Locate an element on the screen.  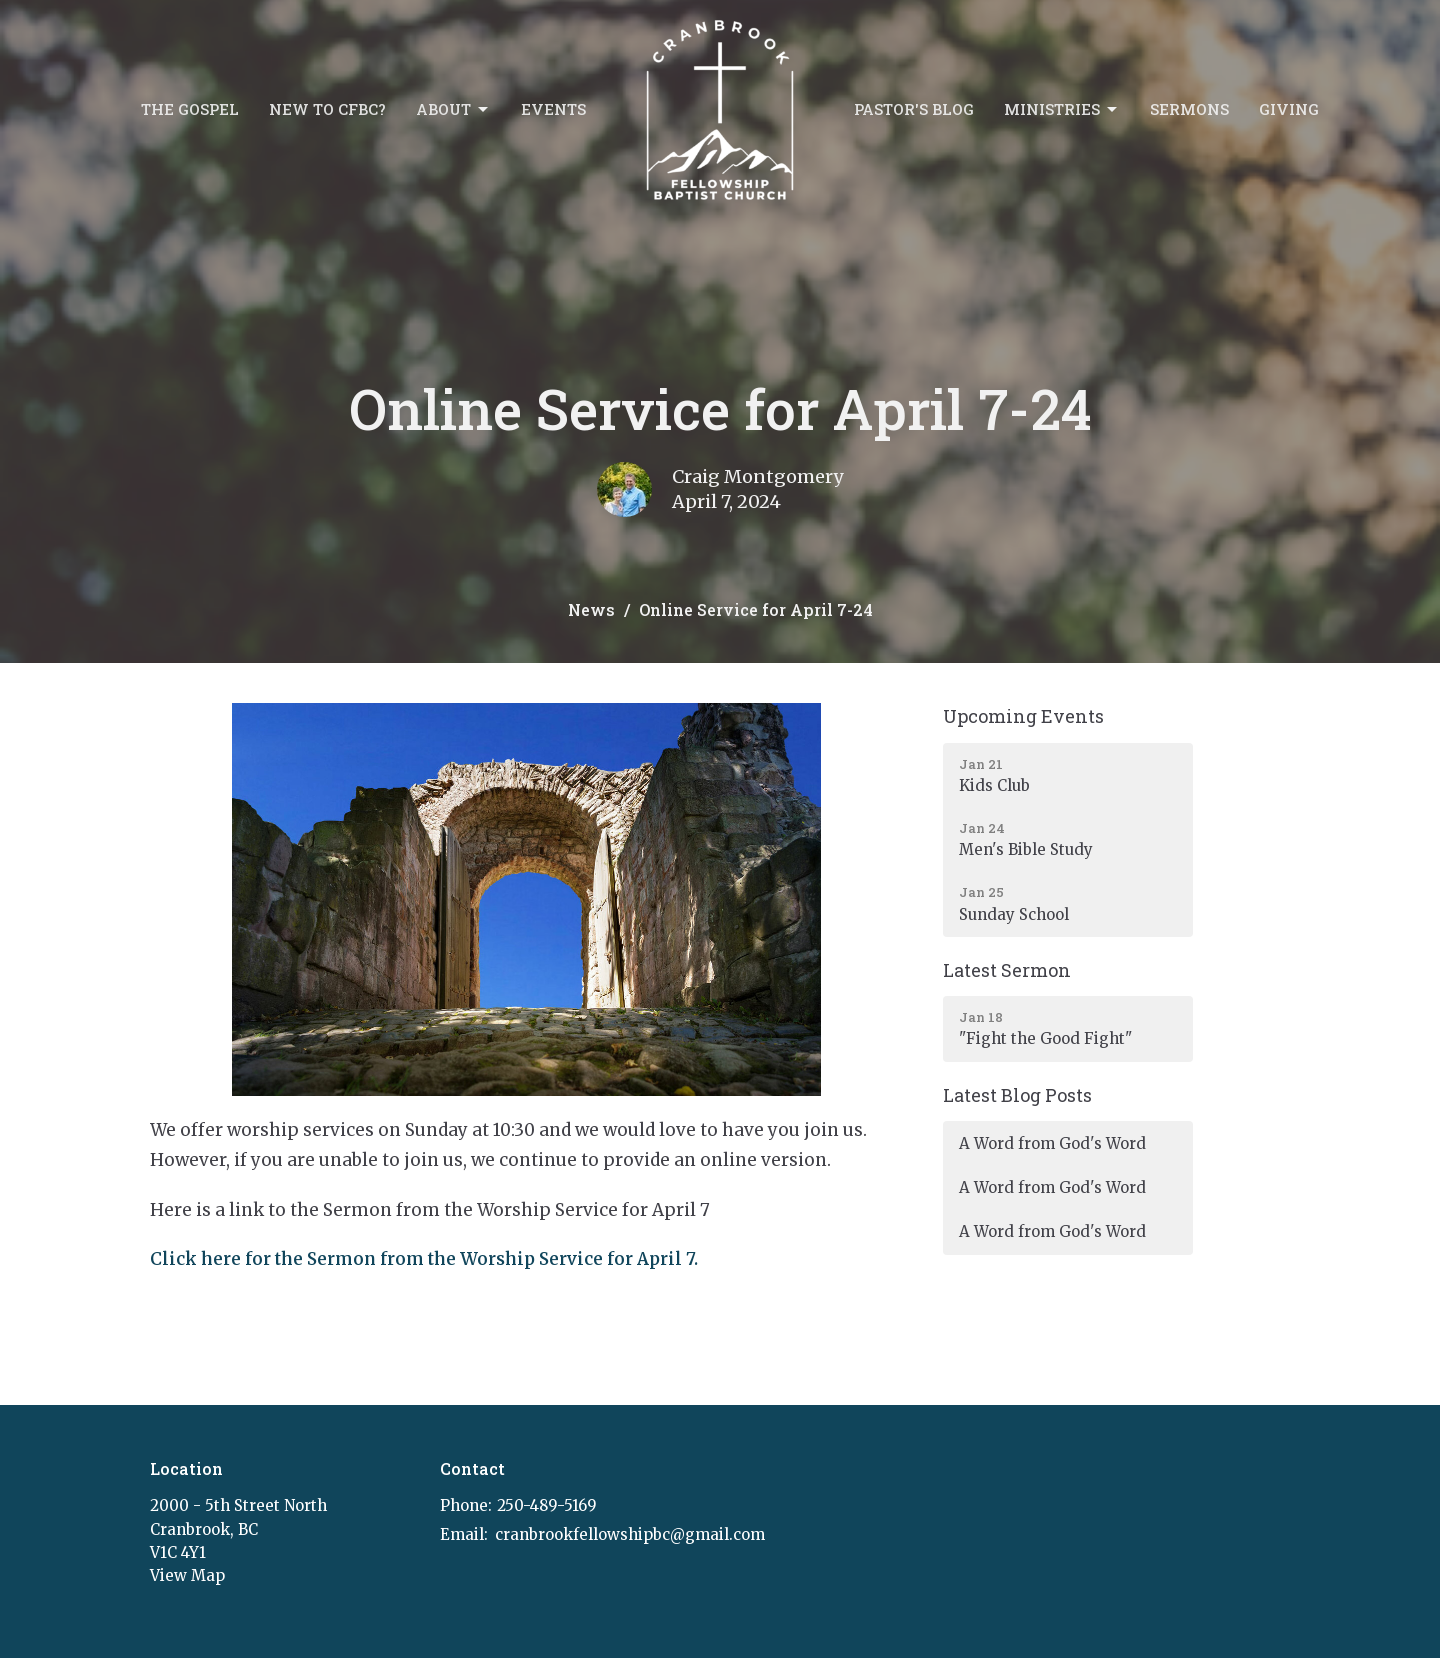
Giving is located at coordinates (1289, 109).